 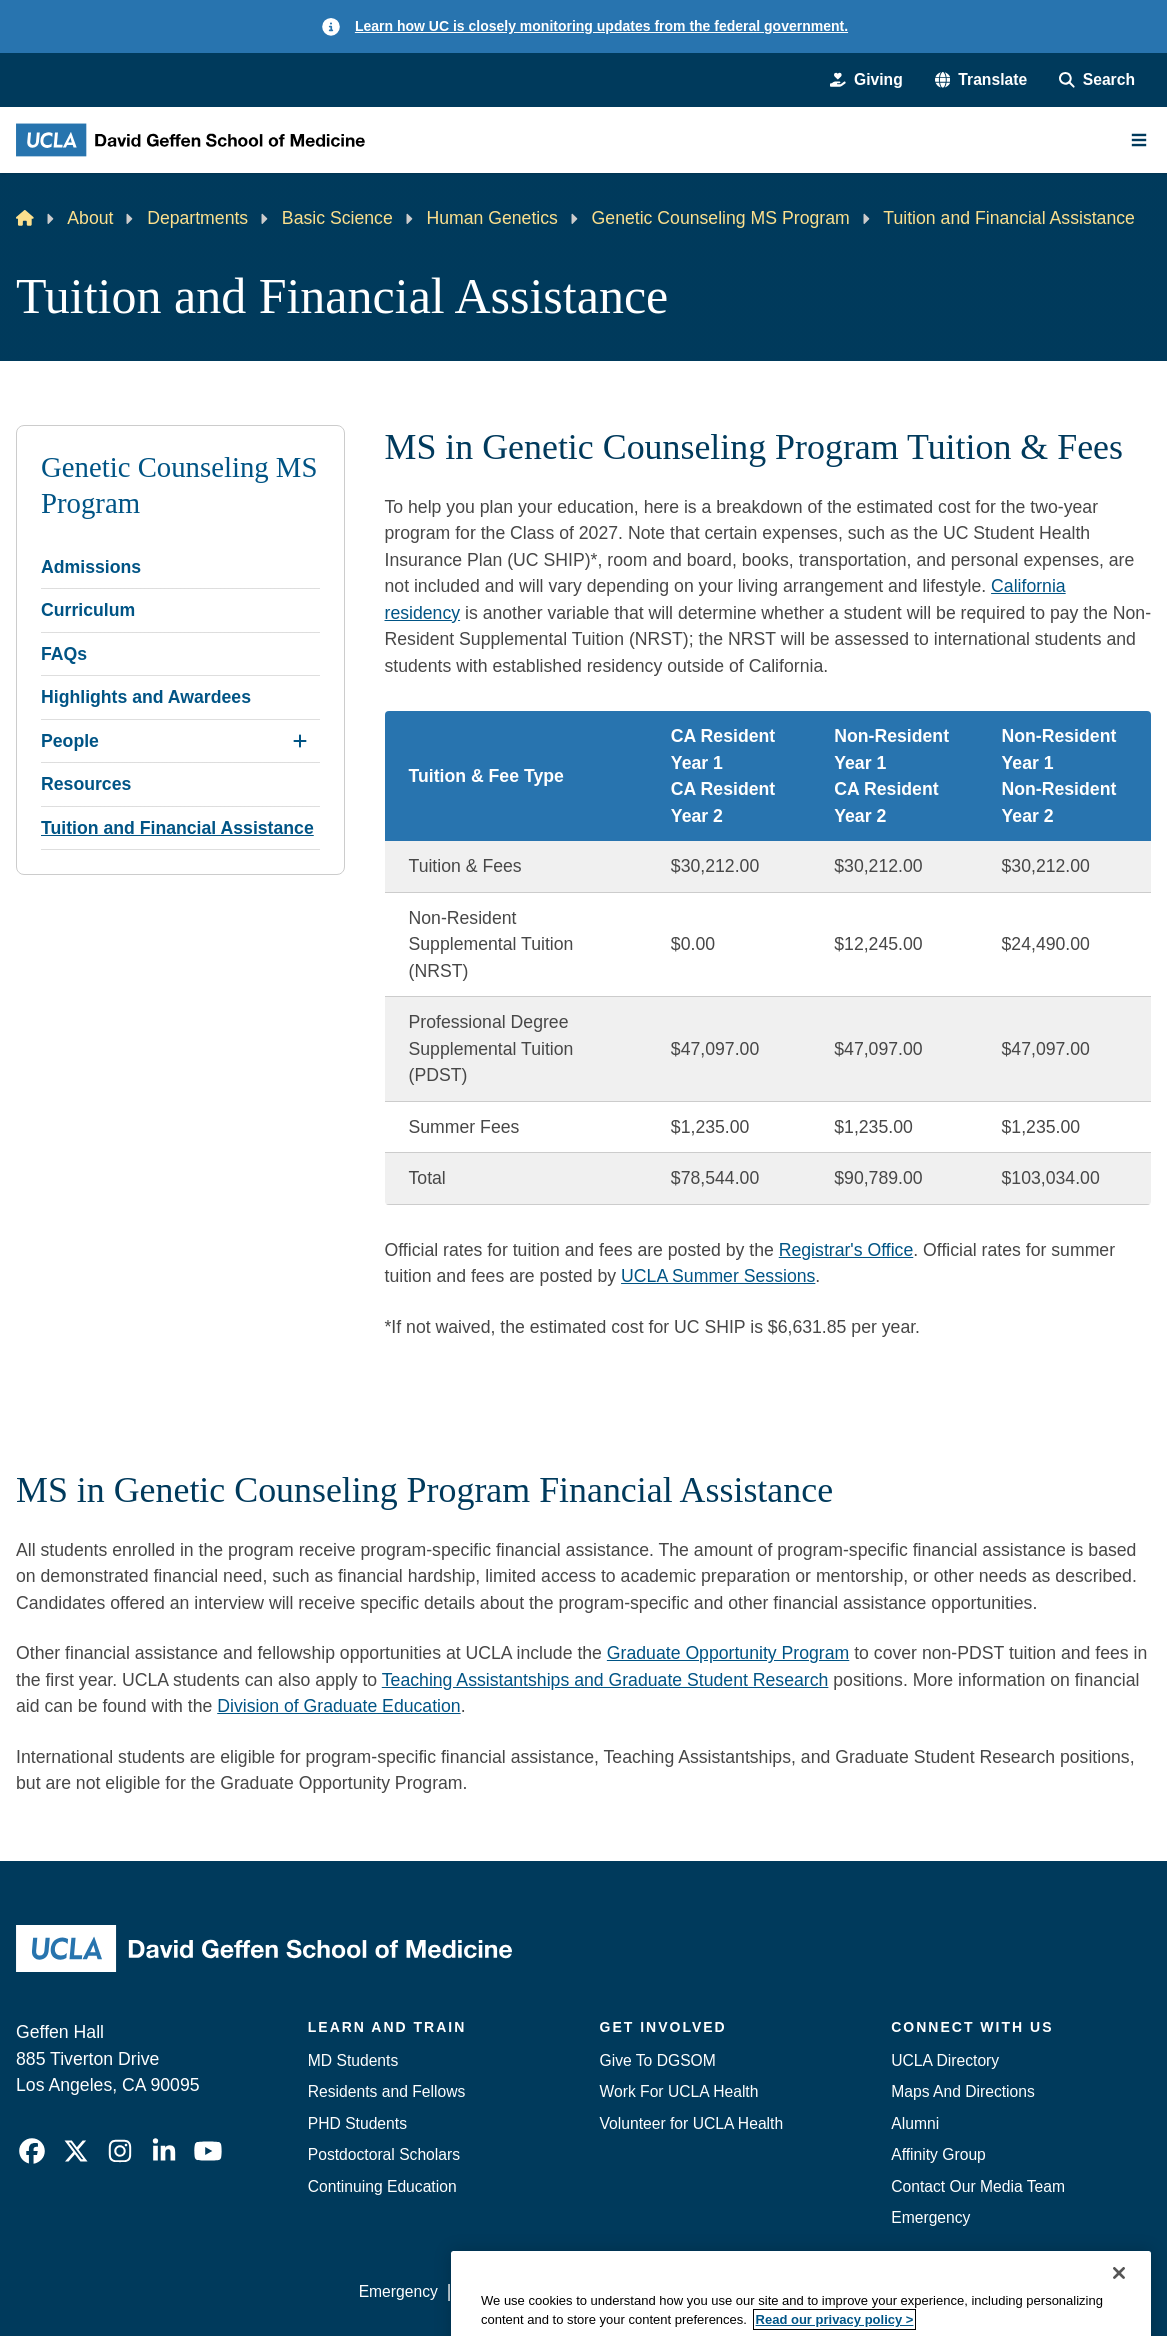 I want to click on Departments, so click(x=197, y=218).